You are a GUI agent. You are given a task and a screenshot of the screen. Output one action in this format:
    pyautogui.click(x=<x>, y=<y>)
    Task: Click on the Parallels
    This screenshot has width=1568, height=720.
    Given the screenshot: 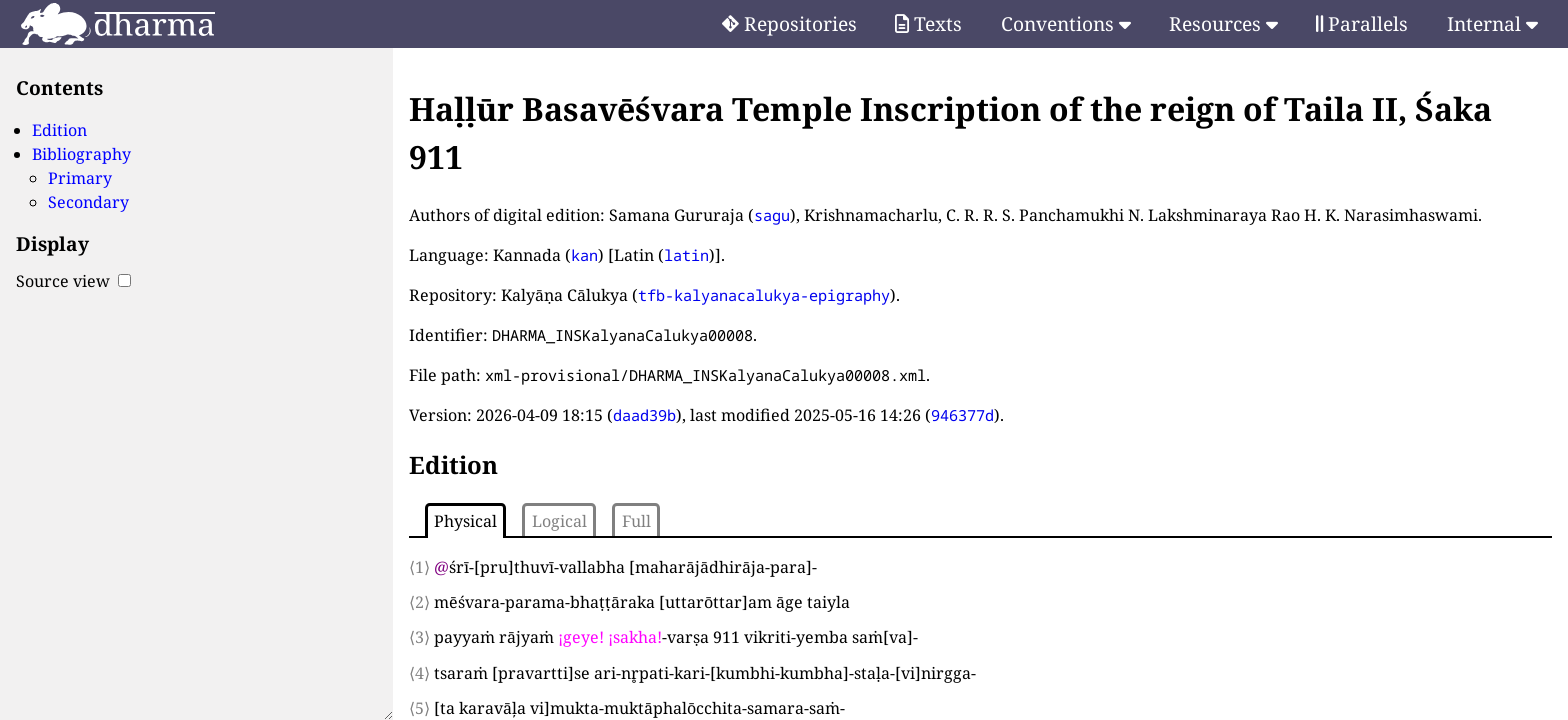 What is the action you would take?
    pyautogui.click(x=1362, y=23)
    